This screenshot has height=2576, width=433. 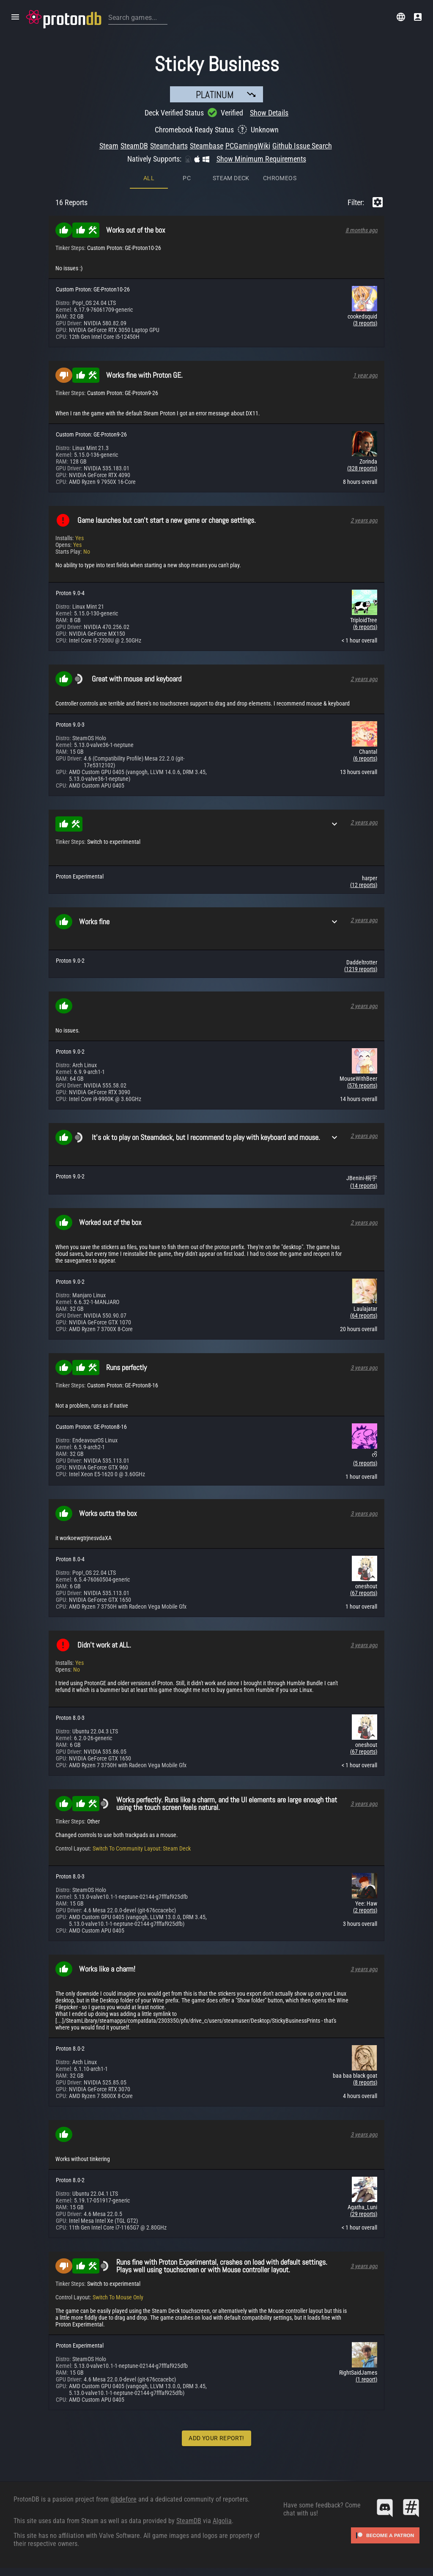 I want to click on (3 reports), so click(x=365, y=323).